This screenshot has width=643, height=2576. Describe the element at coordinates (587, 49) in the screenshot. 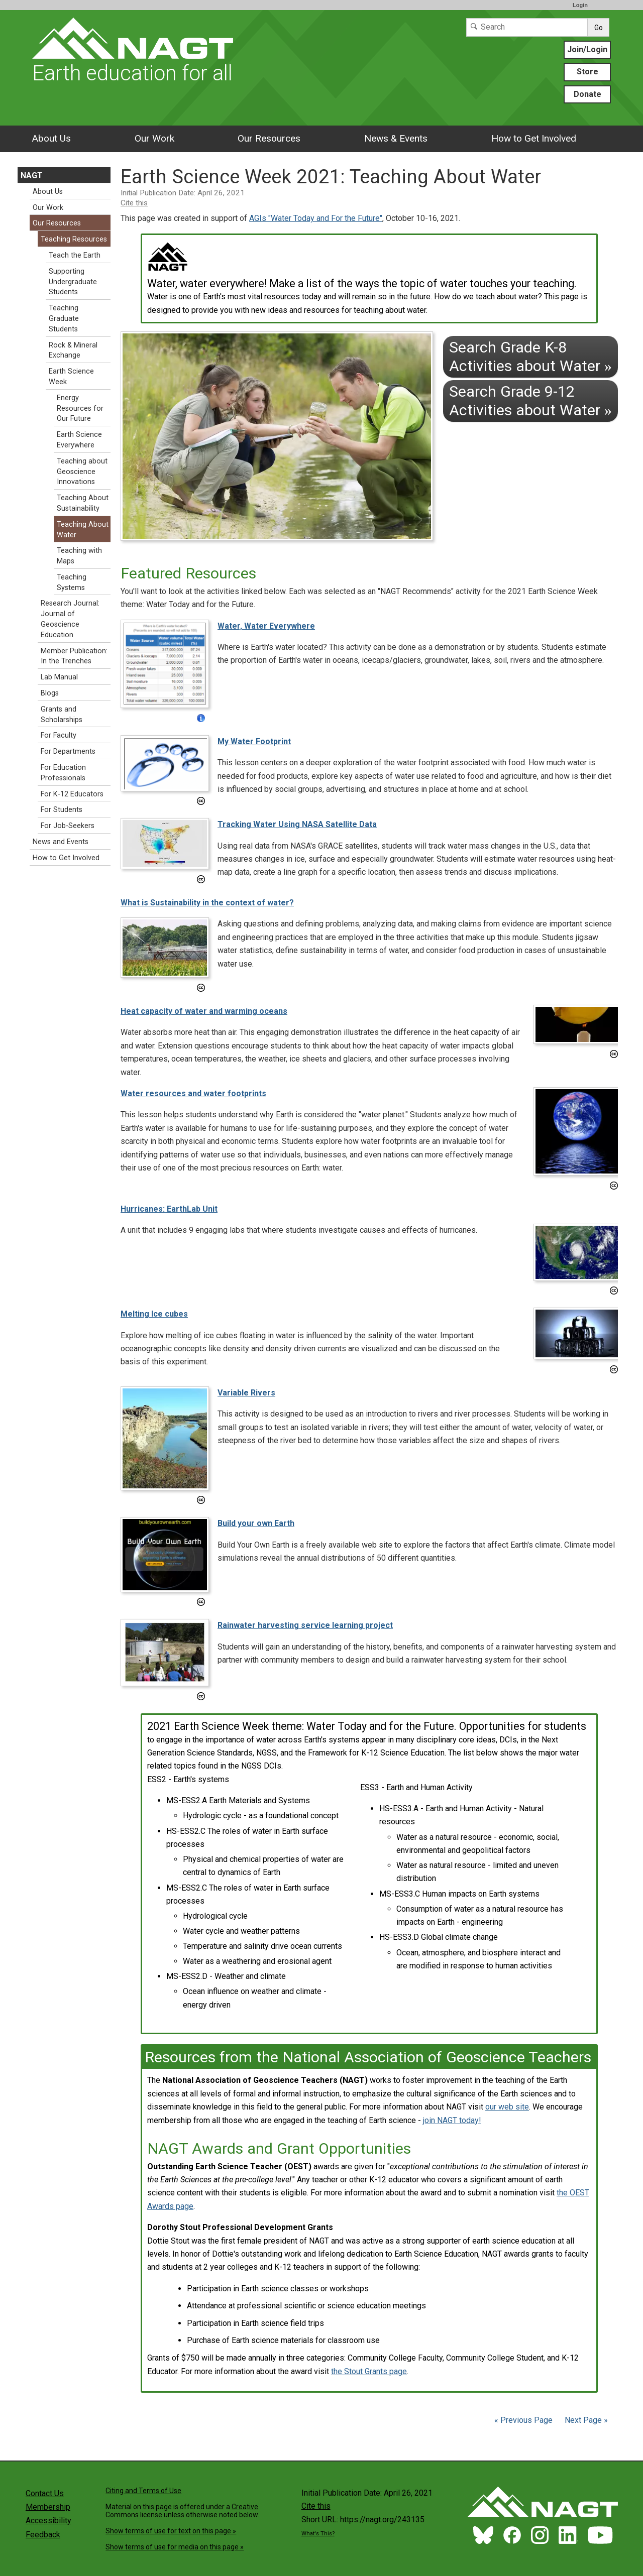

I see `Join/Login` at that location.